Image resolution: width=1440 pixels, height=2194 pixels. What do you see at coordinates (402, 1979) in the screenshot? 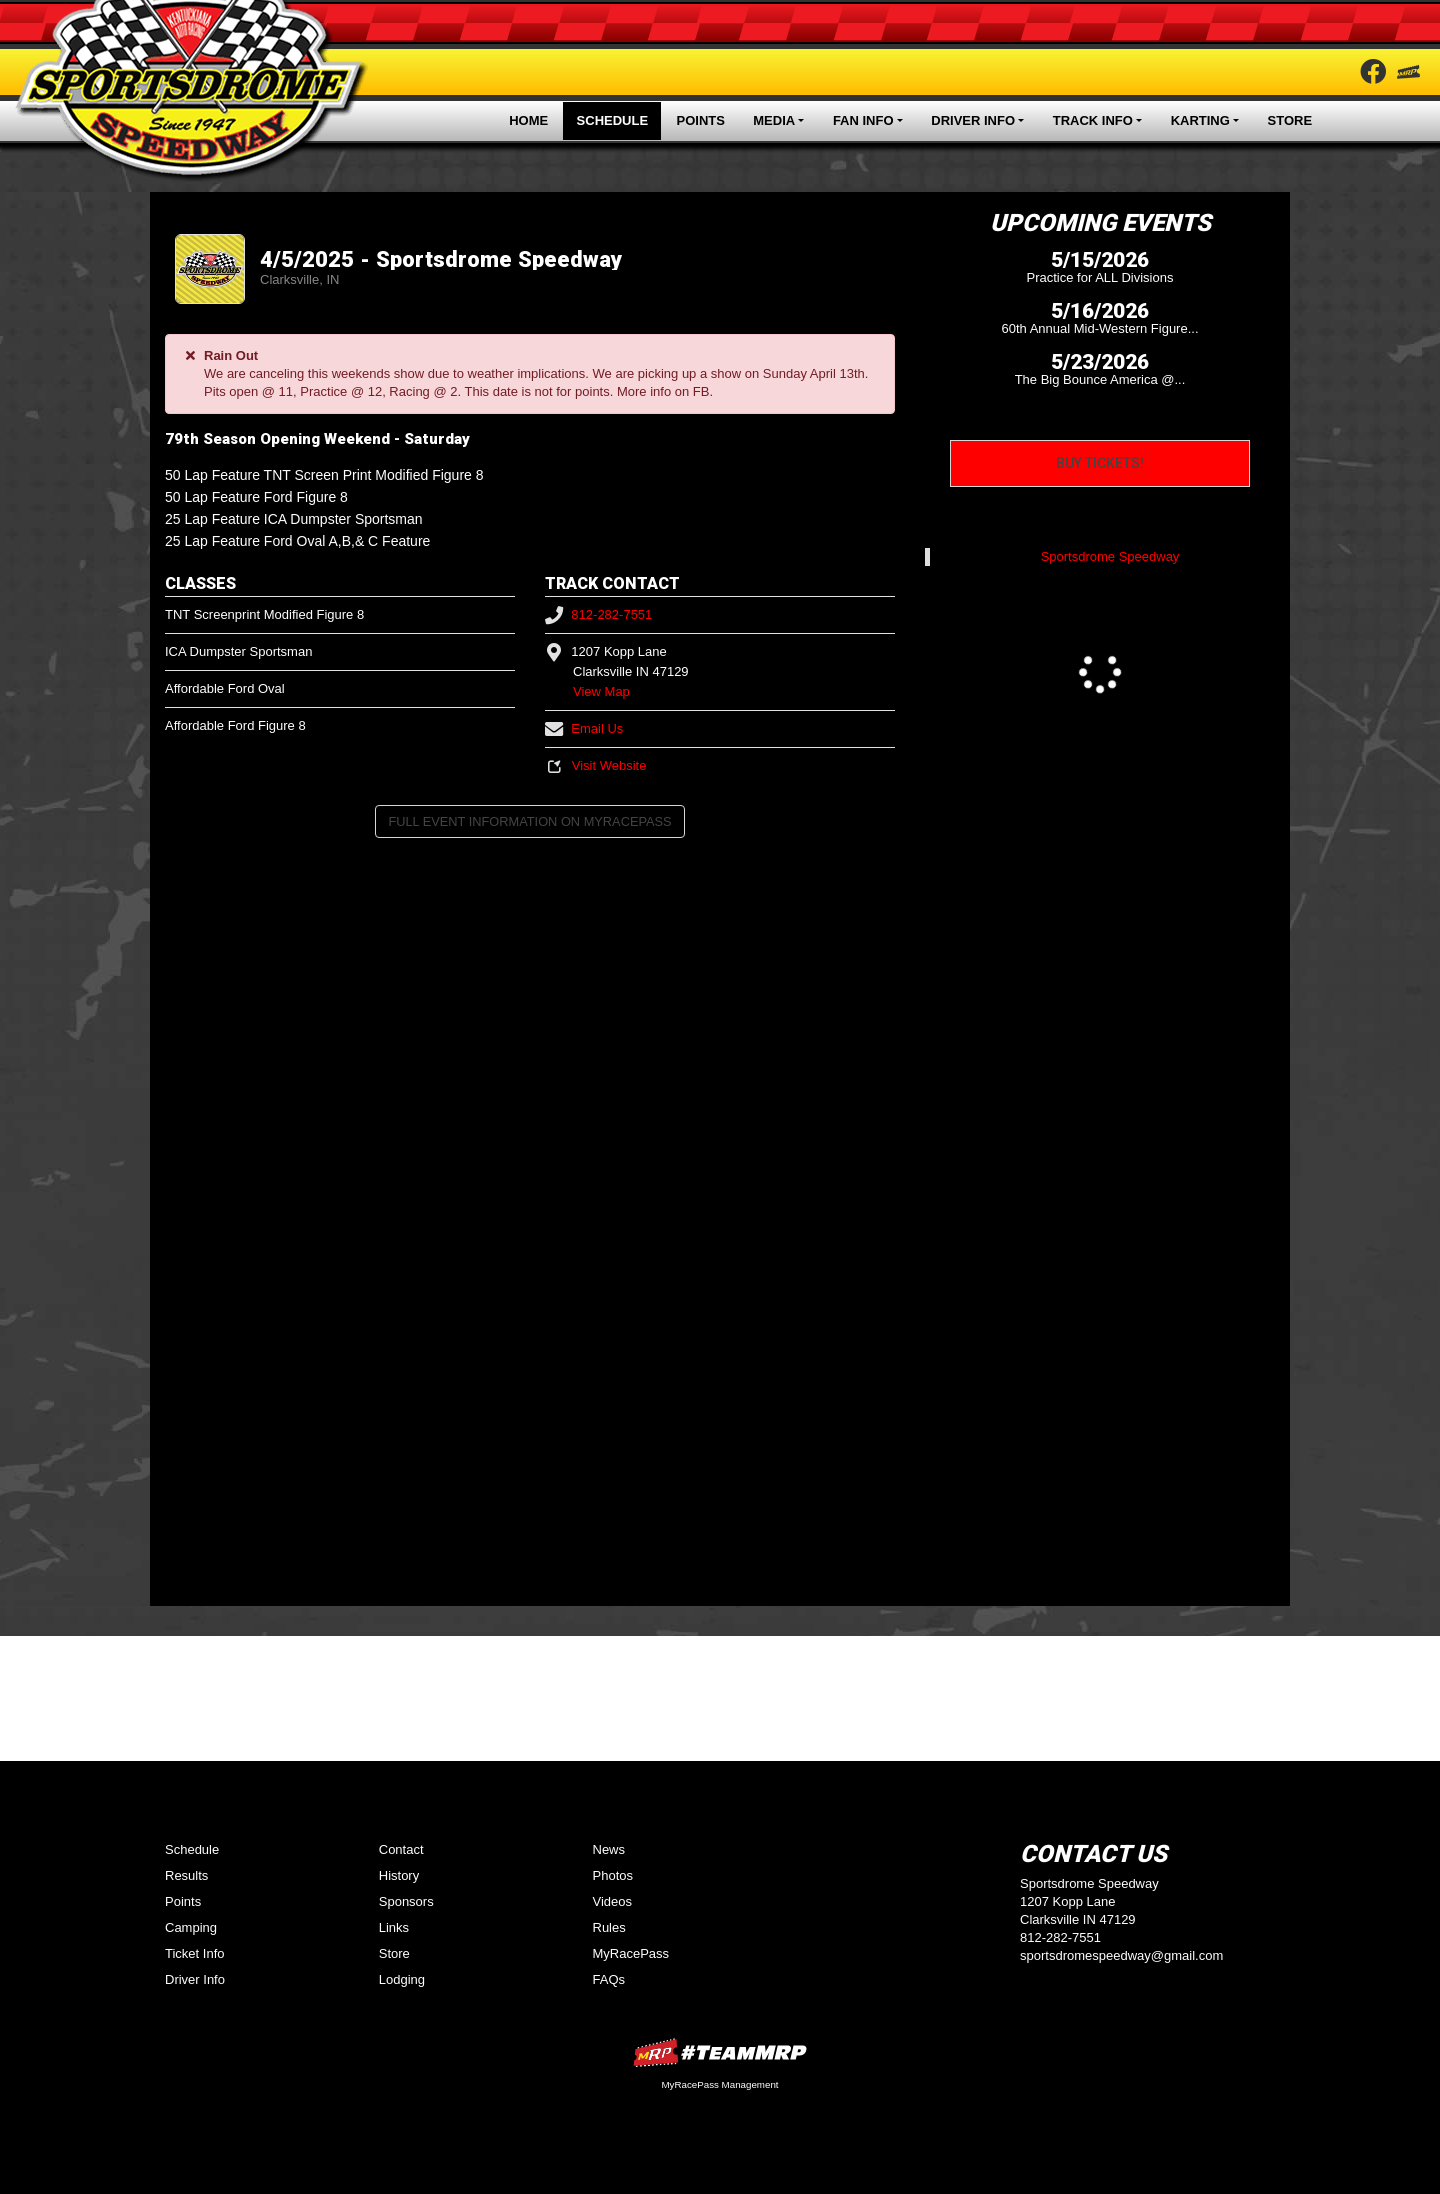
I see `Lodging` at bounding box center [402, 1979].